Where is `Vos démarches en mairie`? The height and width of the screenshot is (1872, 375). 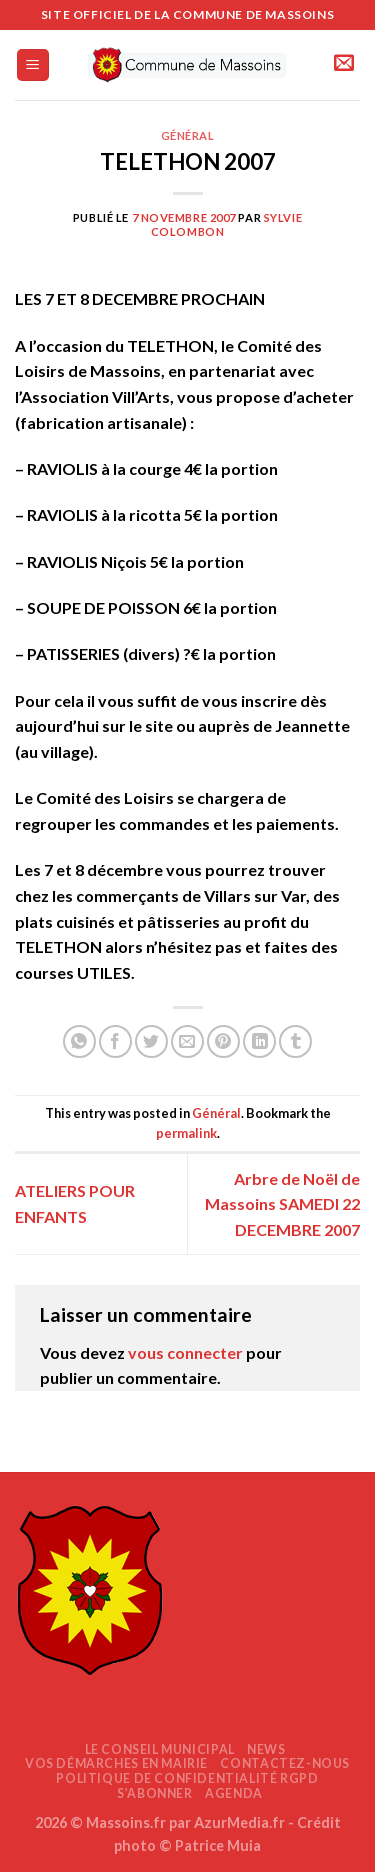 Vos démarches en mairie is located at coordinates (116, 1763).